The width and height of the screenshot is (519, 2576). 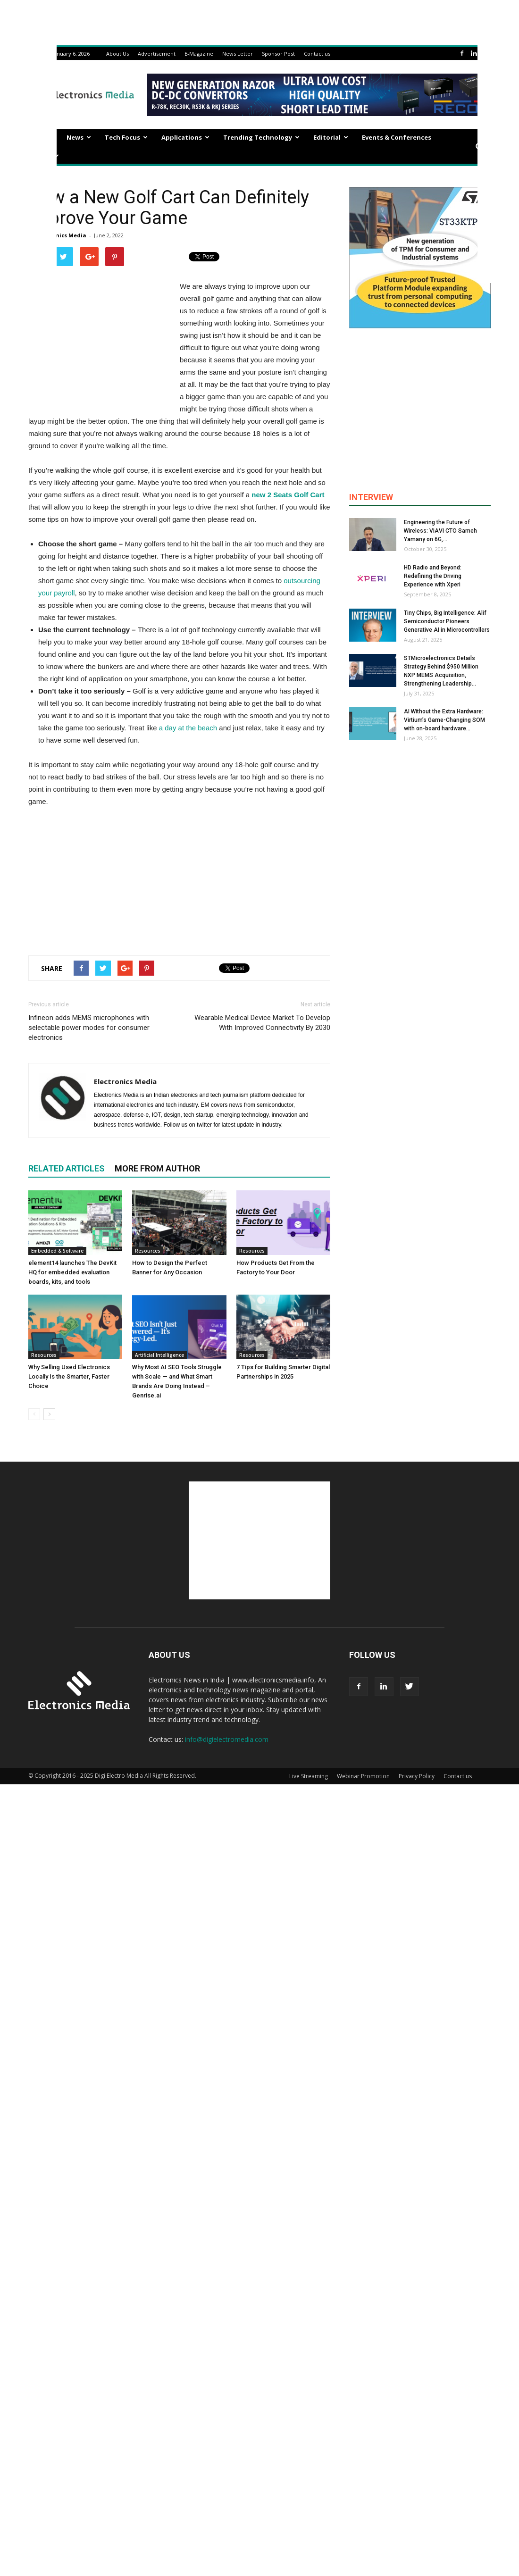 What do you see at coordinates (69, 1376) in the screenshot?
I see `Why Selling Used Electronics Locally Is the Smarter, Faster Choice` at bounding box center [69, 1376].